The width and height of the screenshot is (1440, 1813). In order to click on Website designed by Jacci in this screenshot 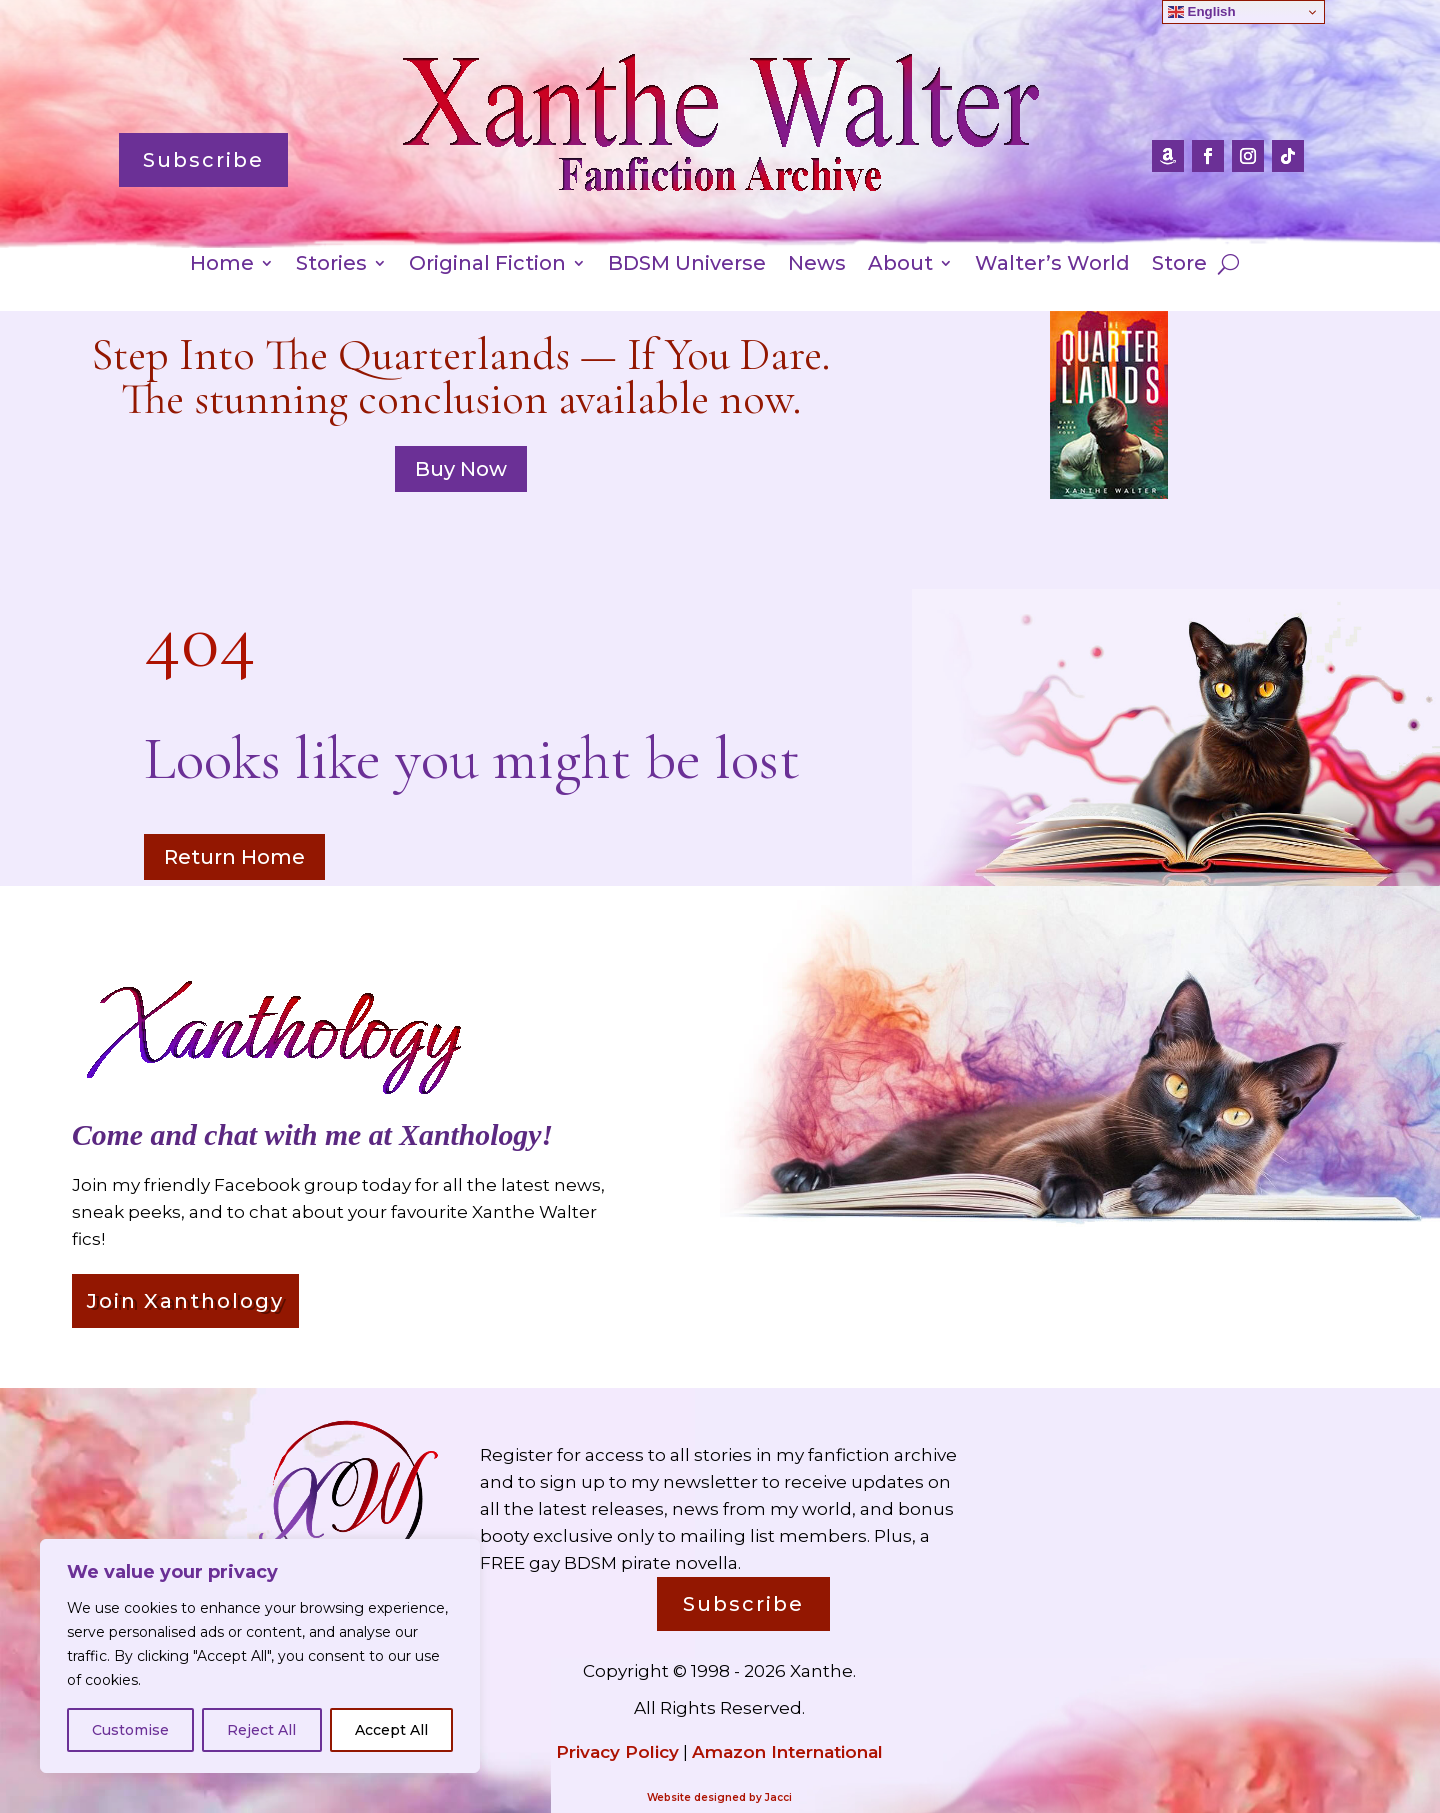, I will do `click(719, 1797)`.